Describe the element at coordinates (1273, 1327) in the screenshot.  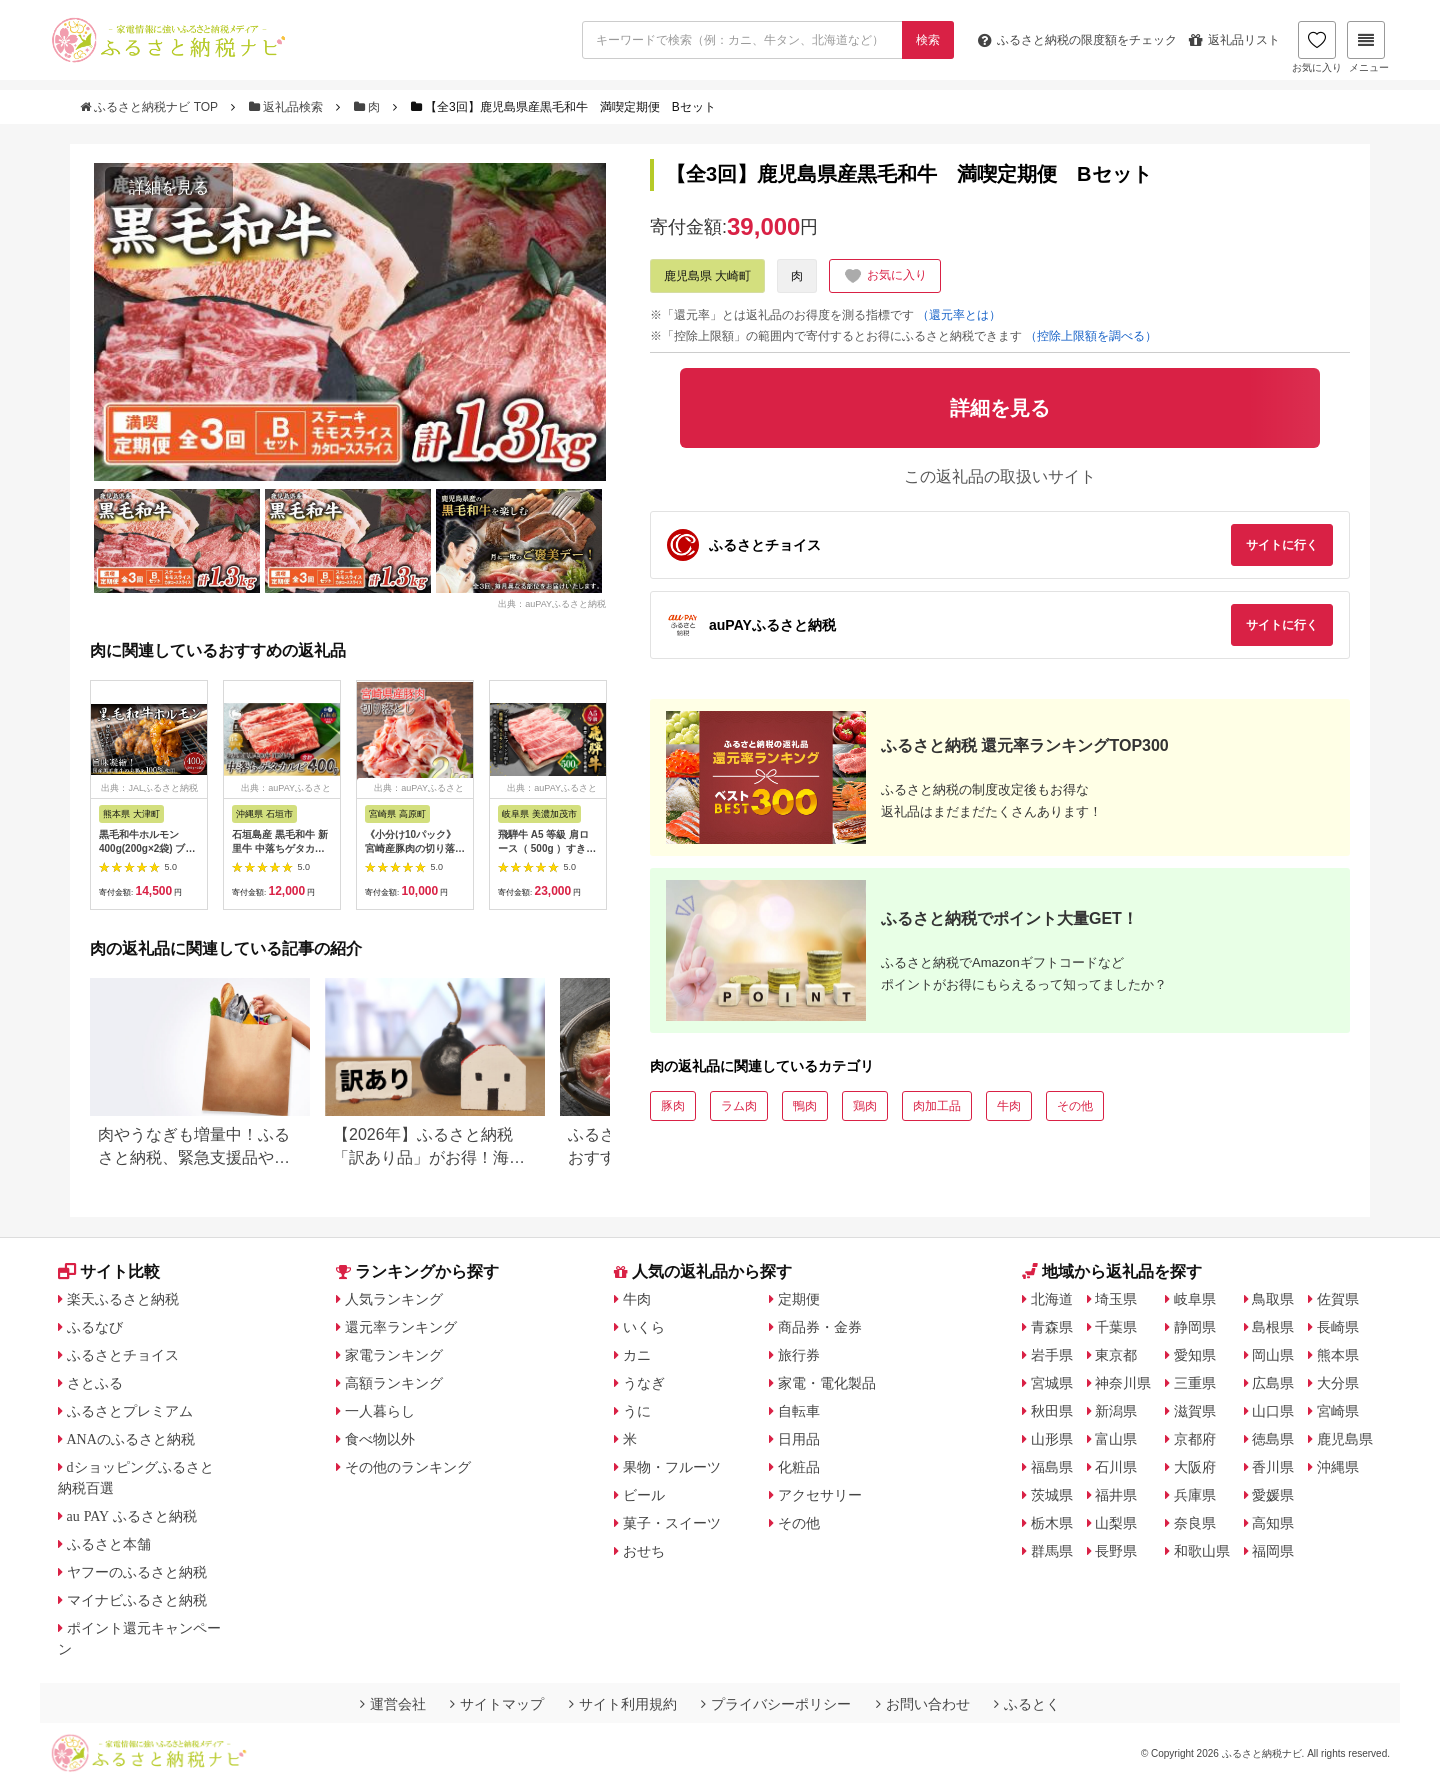
I see `島根県` at that location.